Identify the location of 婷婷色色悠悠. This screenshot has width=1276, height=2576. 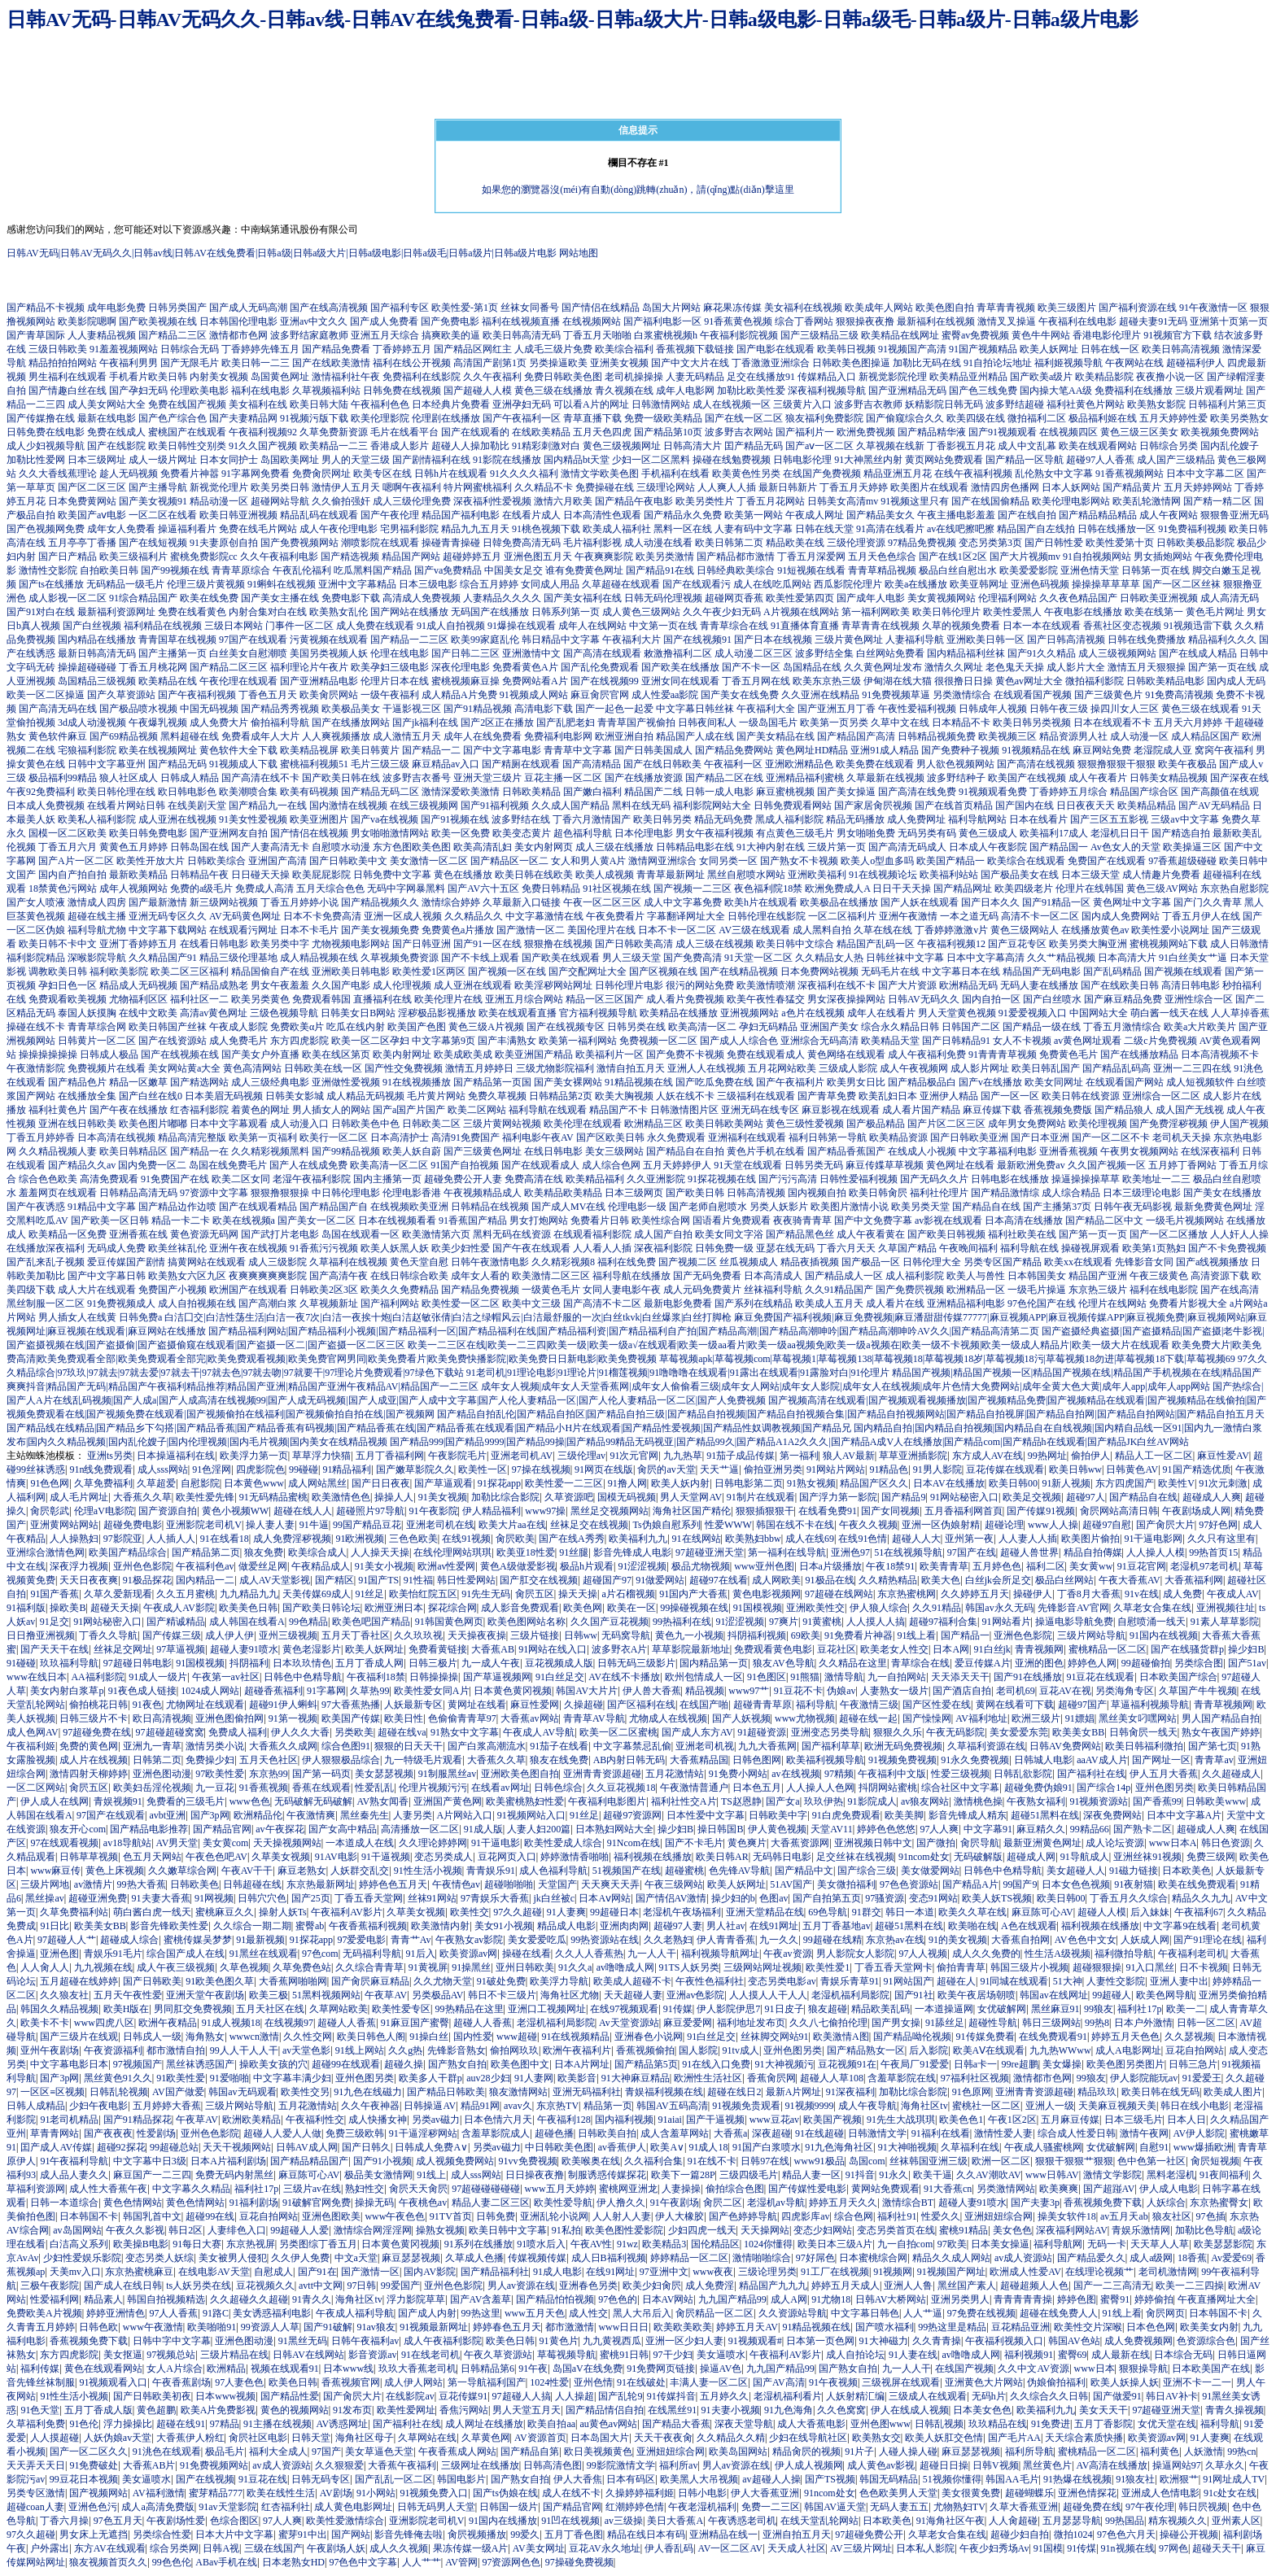
(886, 1829).